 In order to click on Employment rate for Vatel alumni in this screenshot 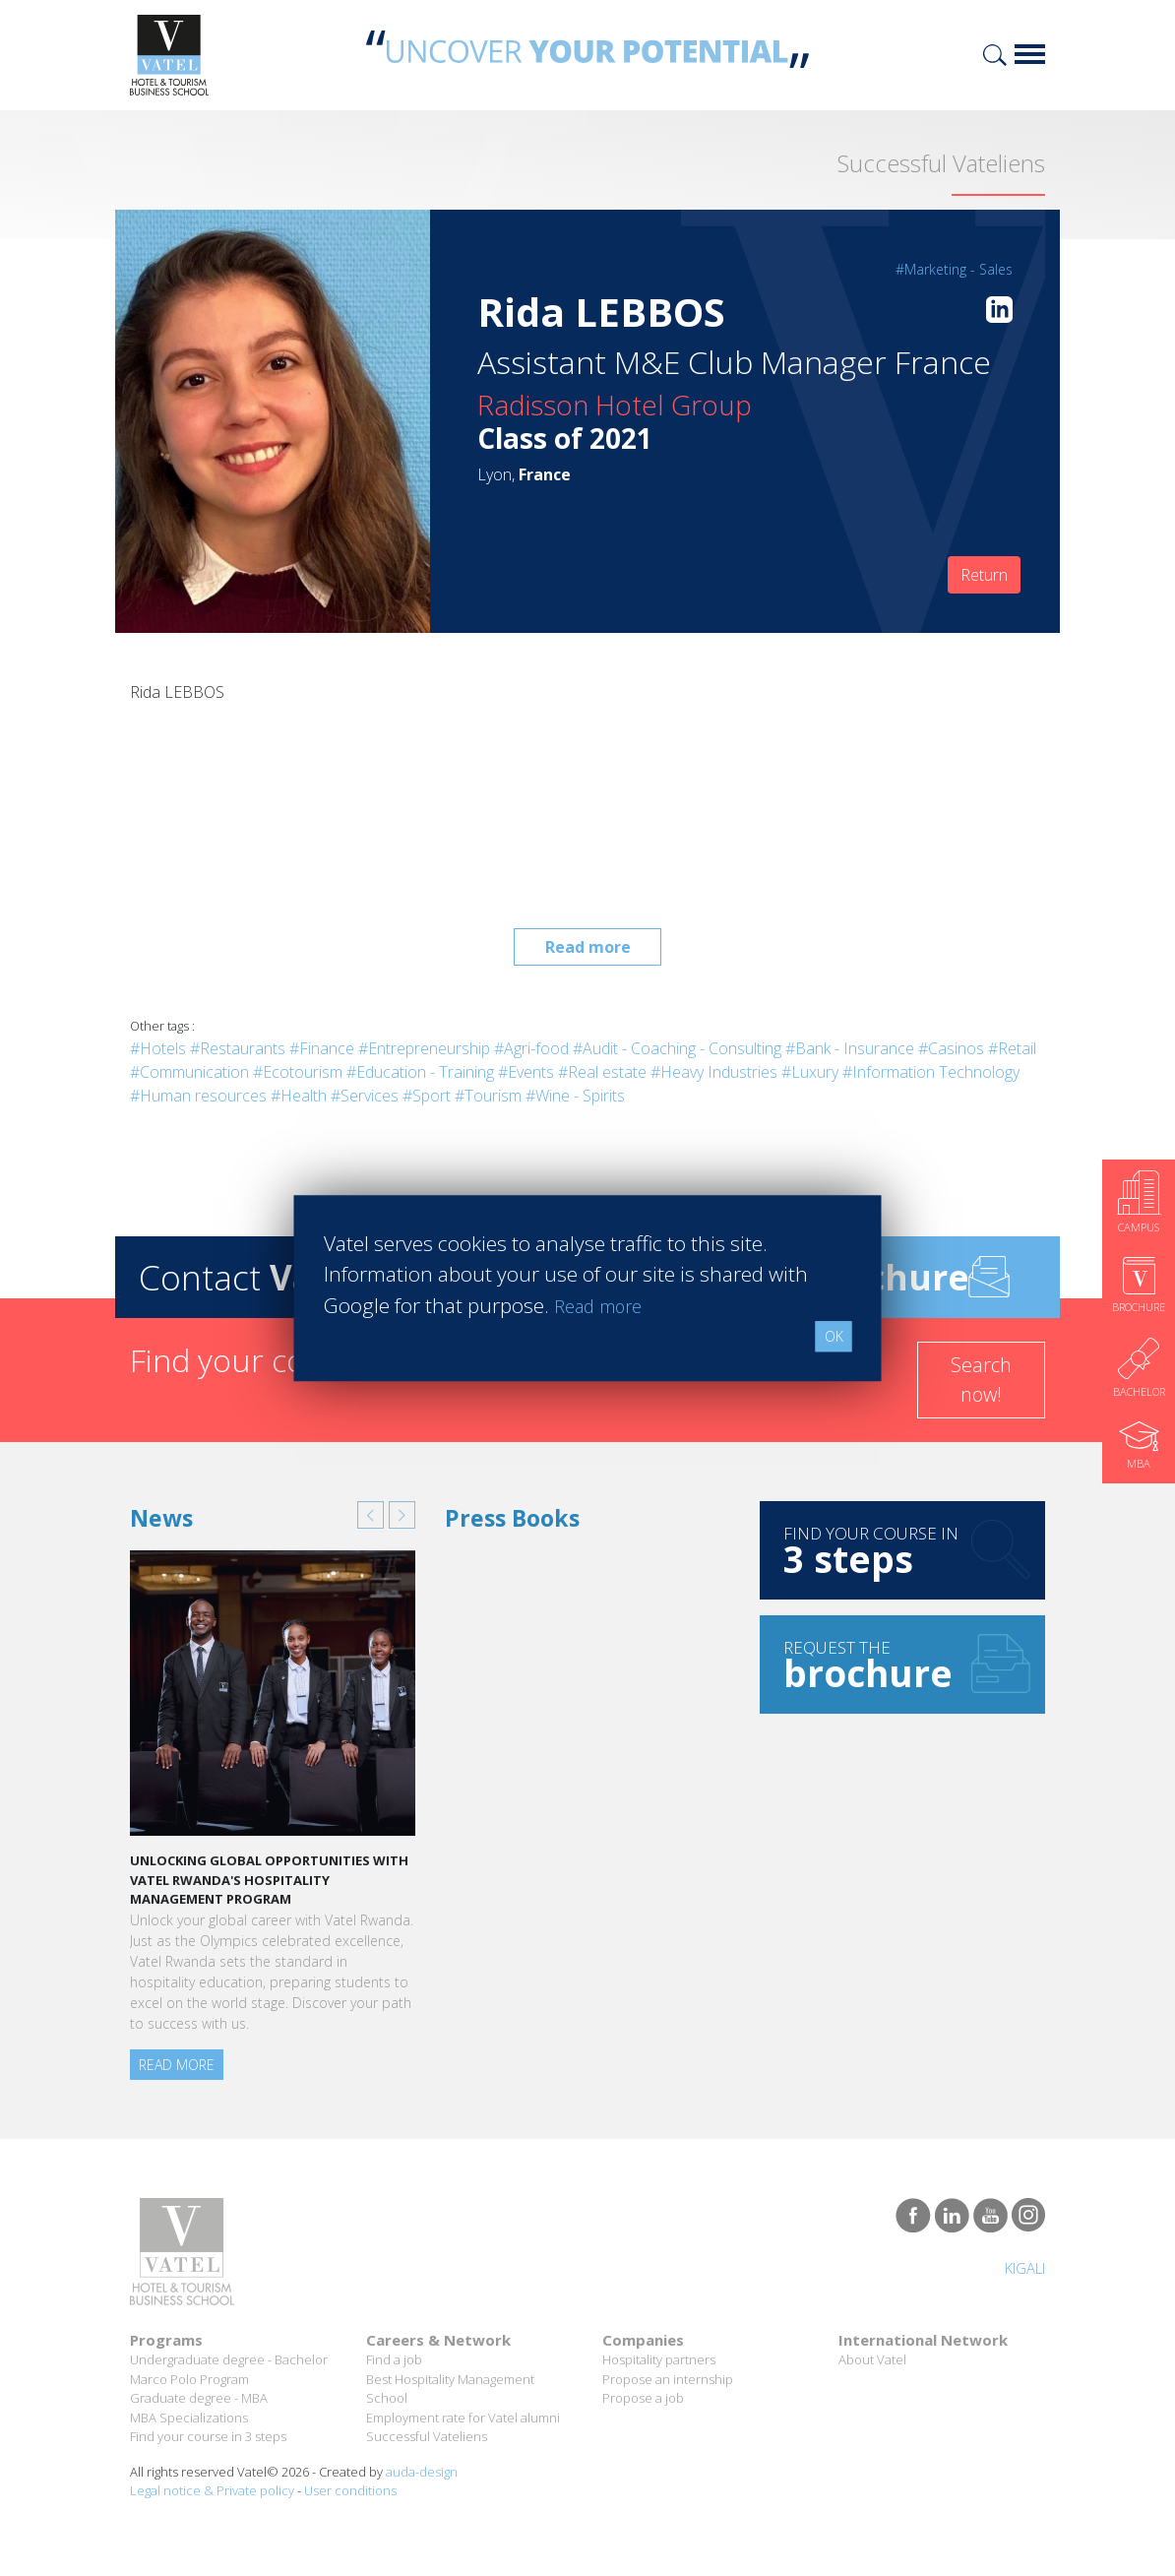, I will do `click(463, 2417)`.